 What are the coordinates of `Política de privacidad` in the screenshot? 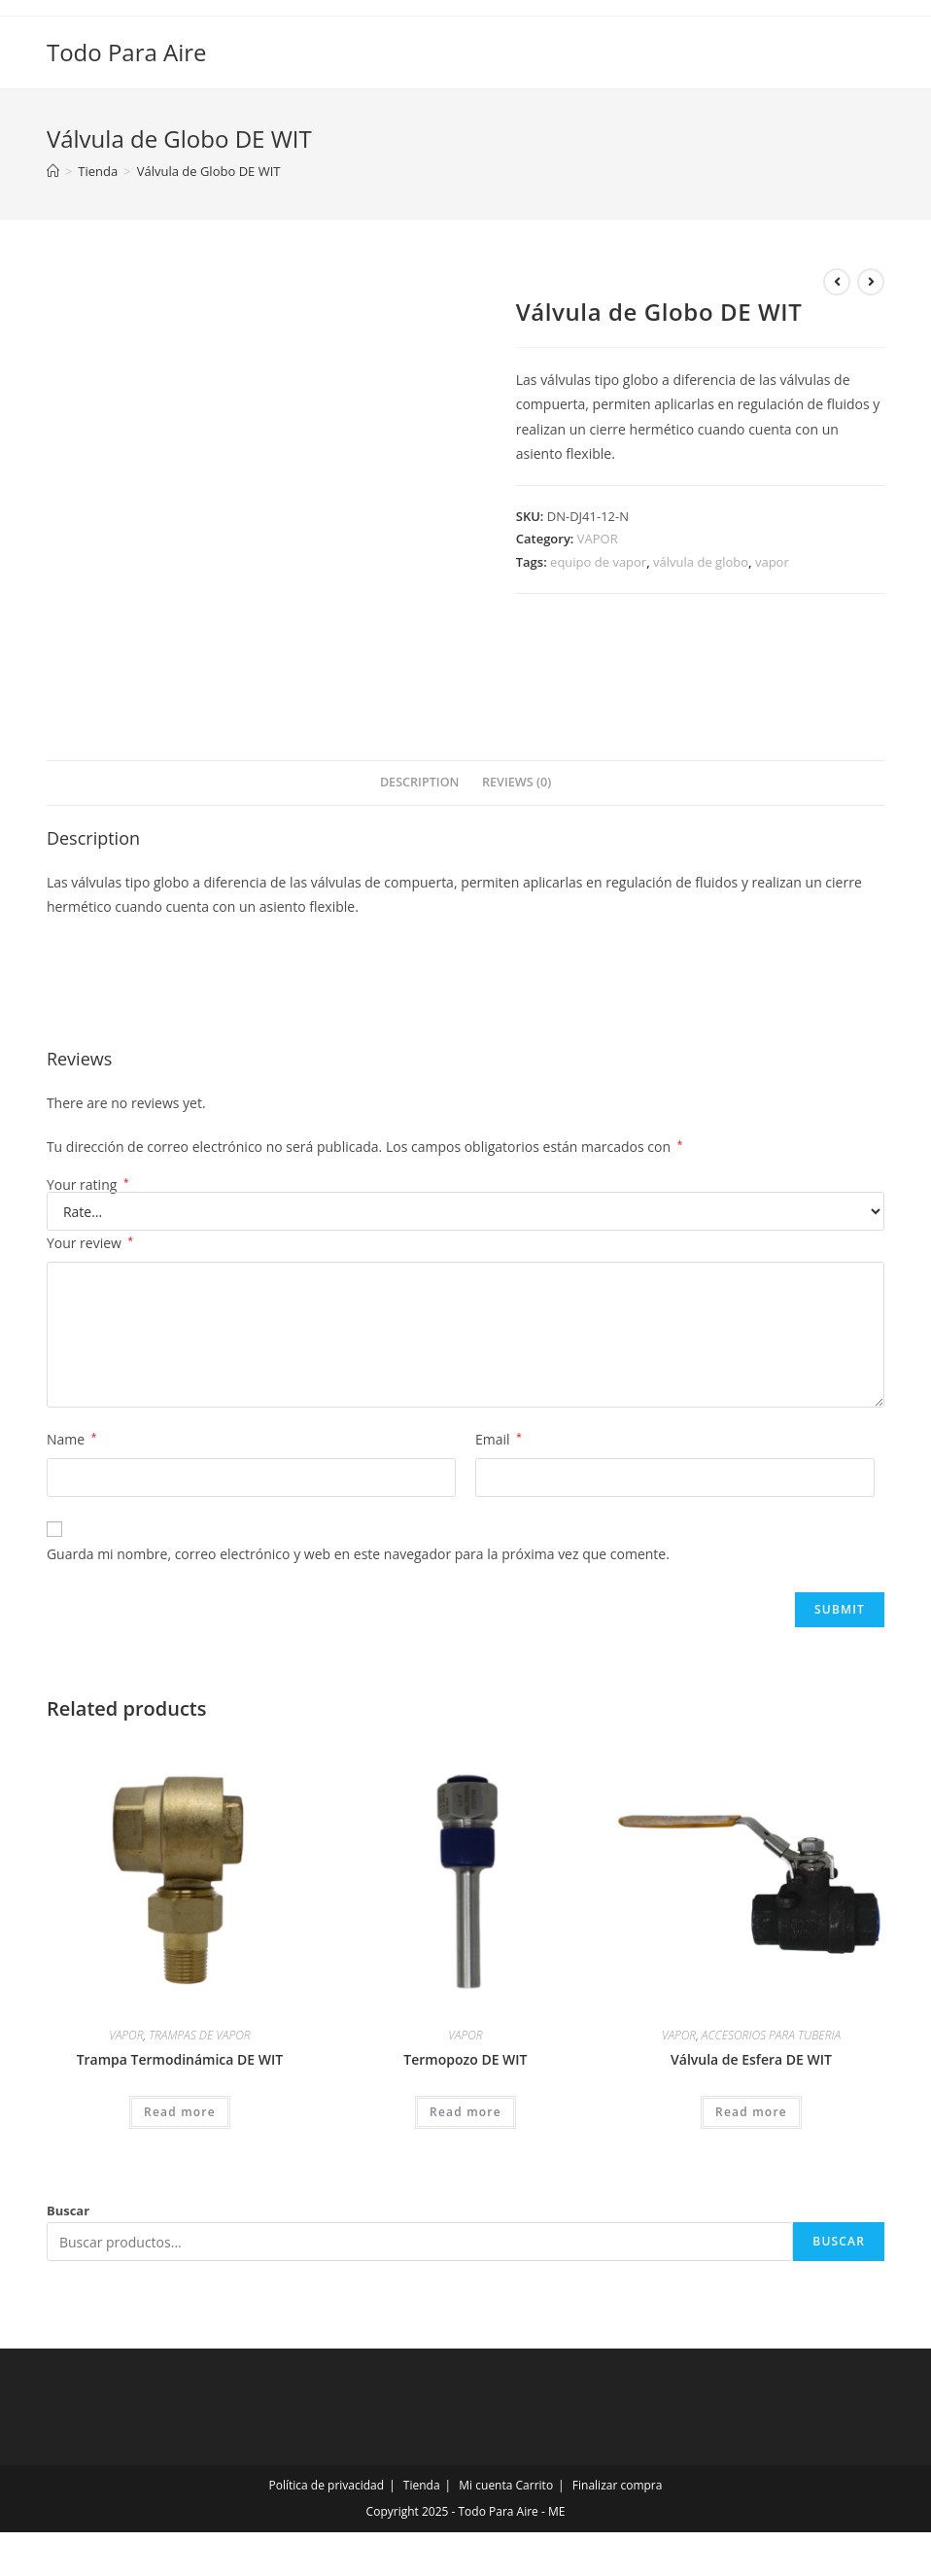 It's located at (327, 2485).